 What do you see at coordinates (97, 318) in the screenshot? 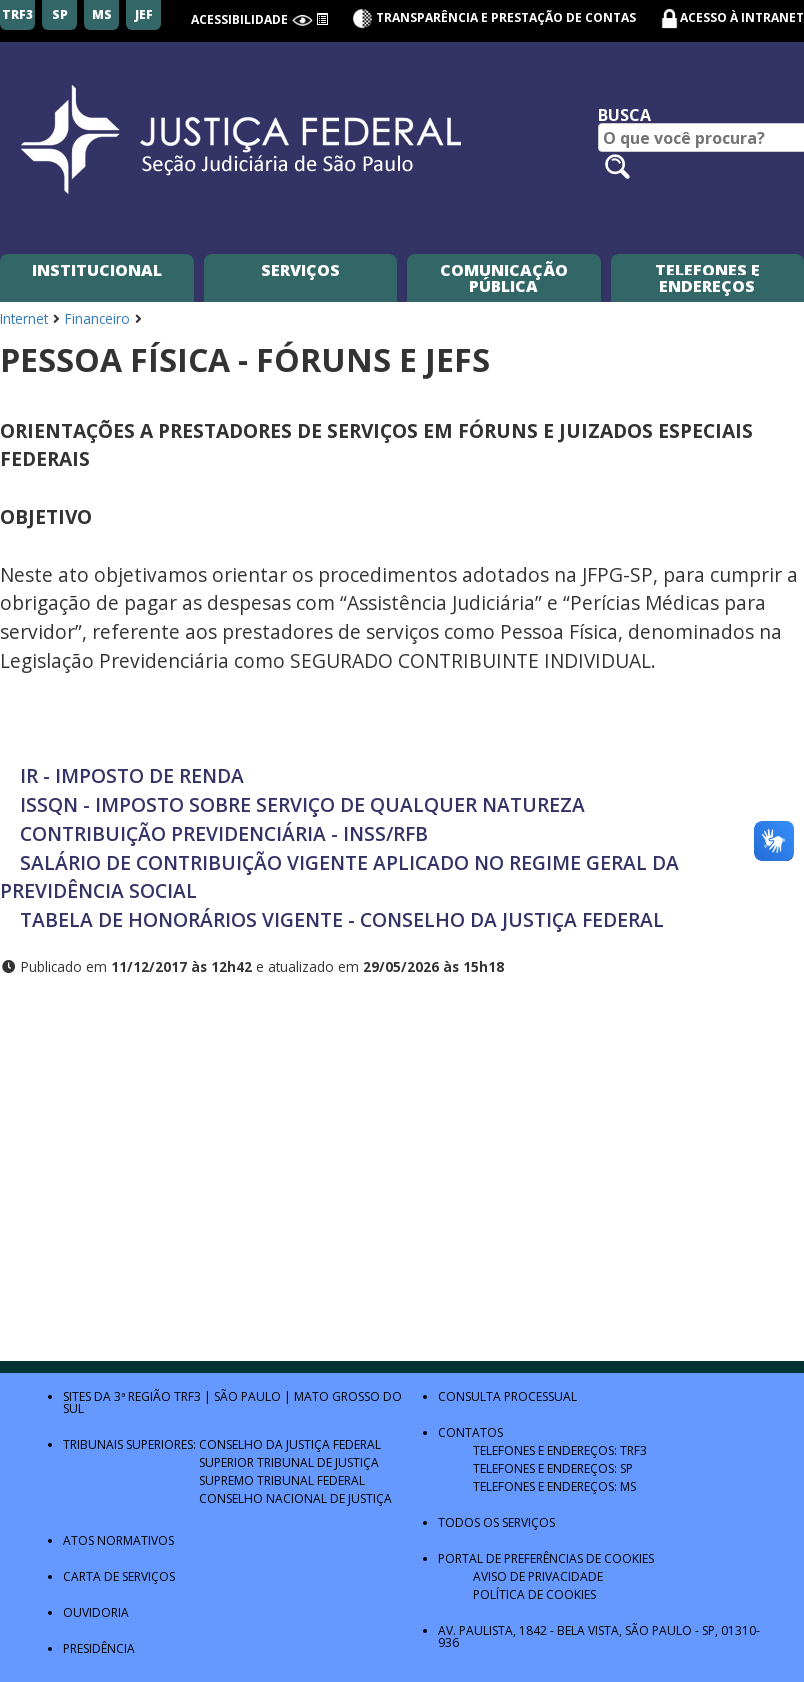
I see `Financeiro` at bounding box center [97, 318].